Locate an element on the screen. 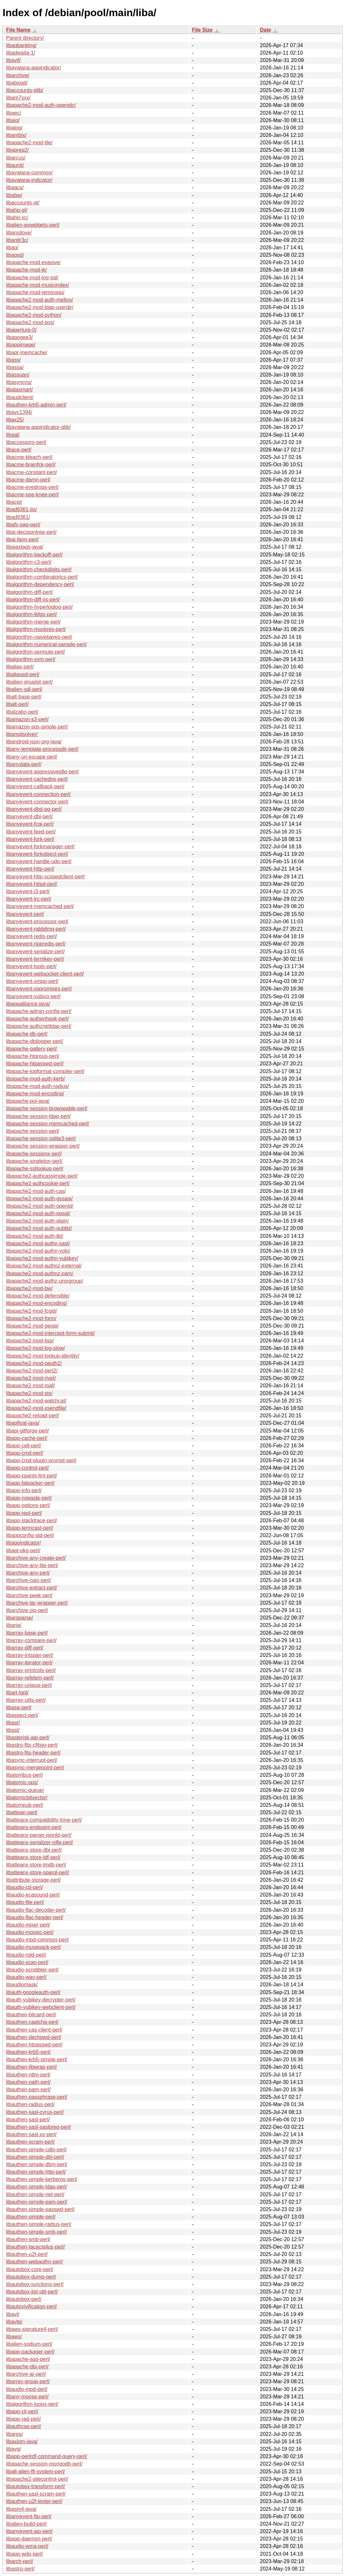 The image size is (345, 2576). libalog/ is located at coordinates (14, 127).